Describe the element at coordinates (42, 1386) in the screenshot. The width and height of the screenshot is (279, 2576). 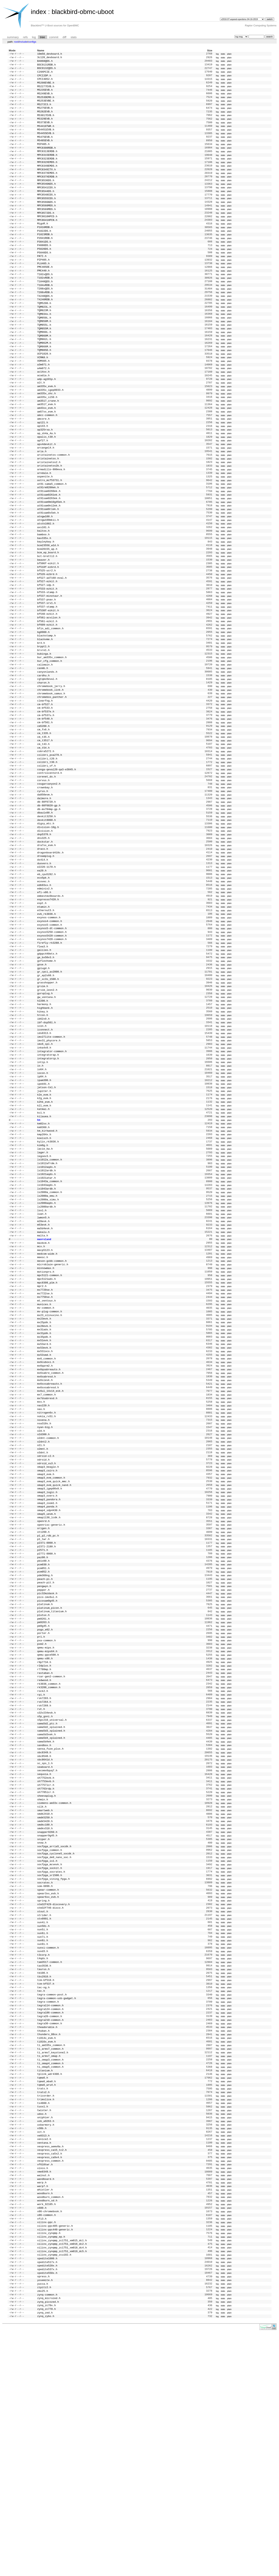
I see `meesc.h` at that location.